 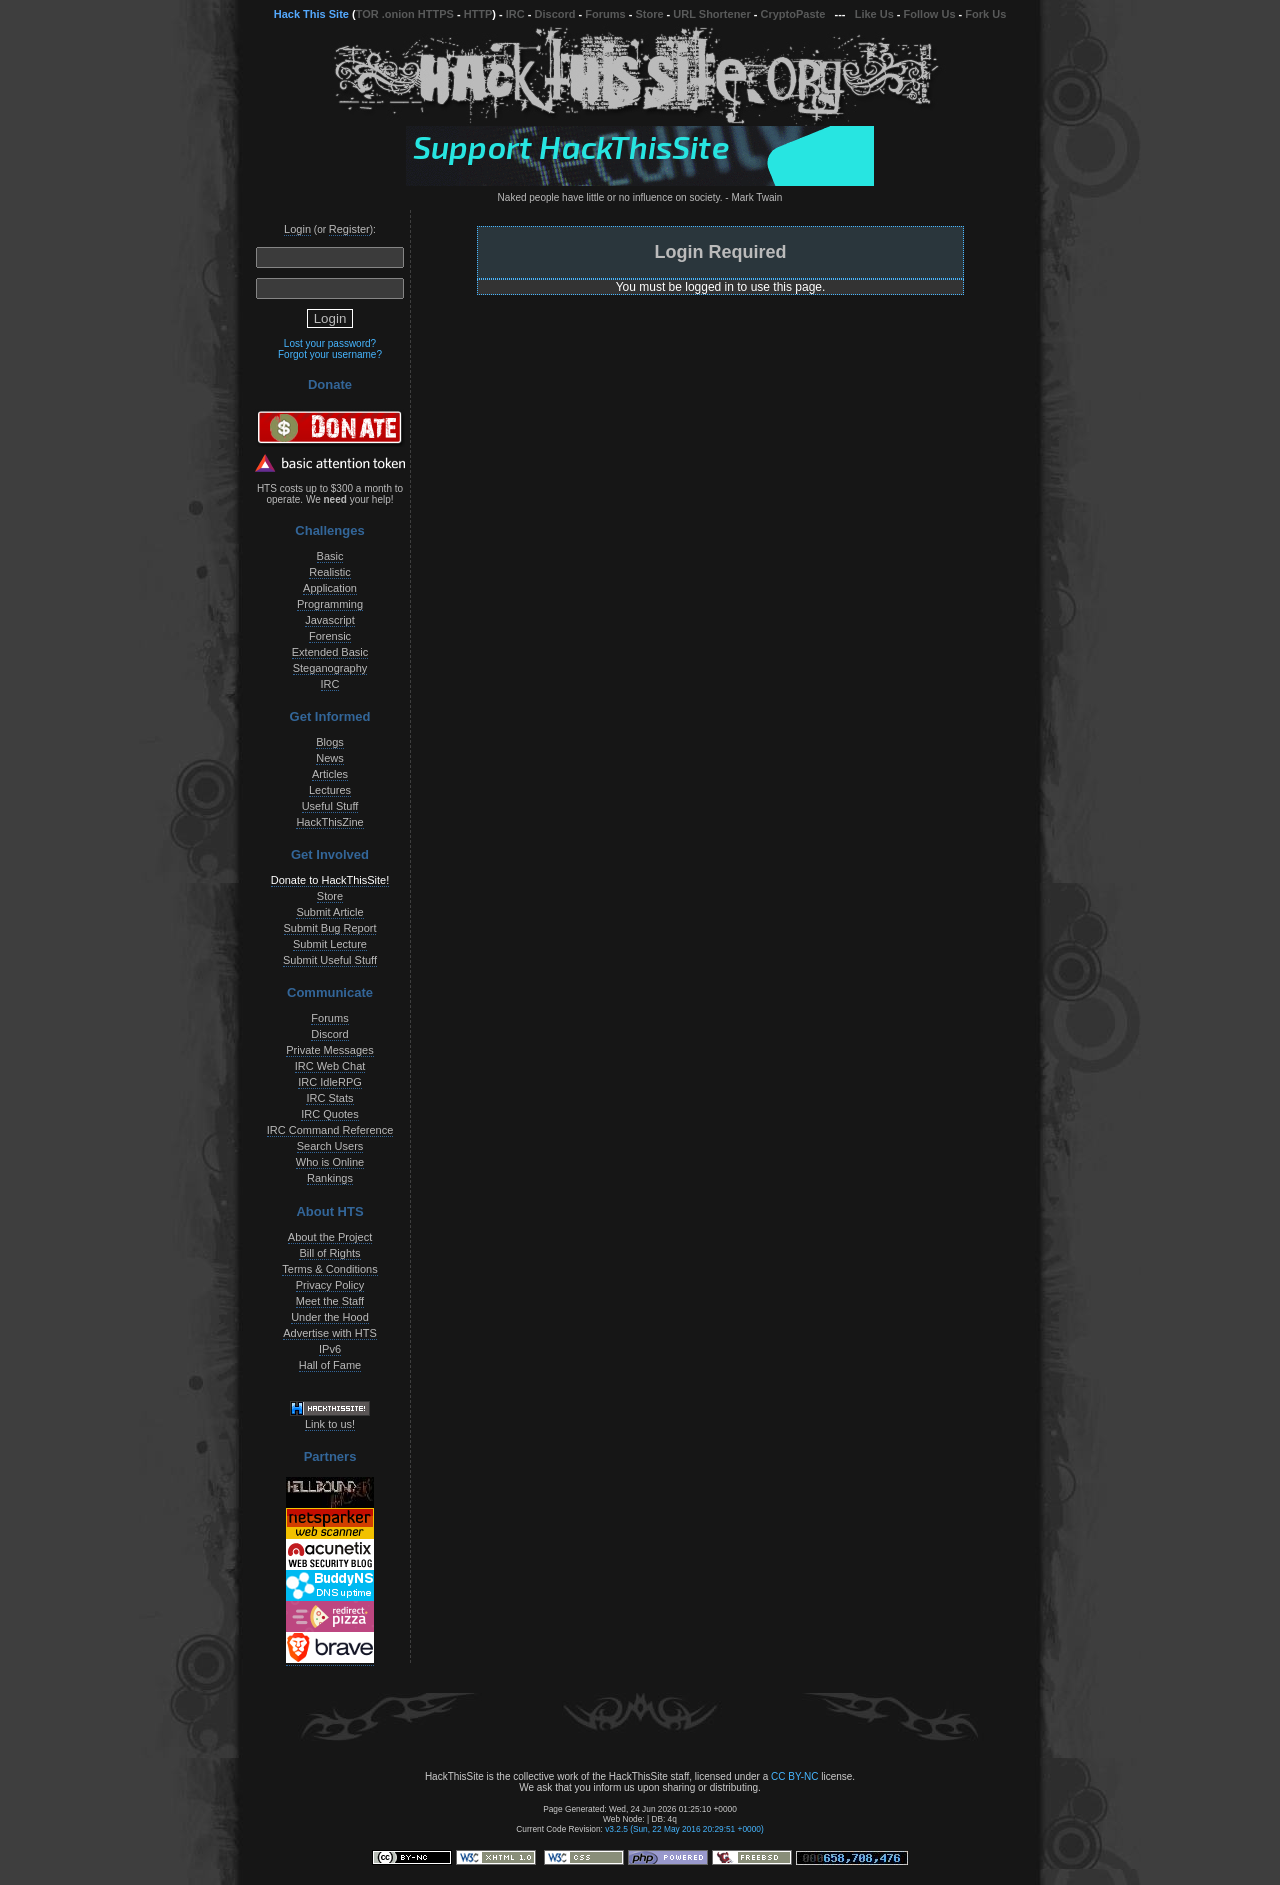 I want to click on IRC Stats, so click(x=329, y=1098).